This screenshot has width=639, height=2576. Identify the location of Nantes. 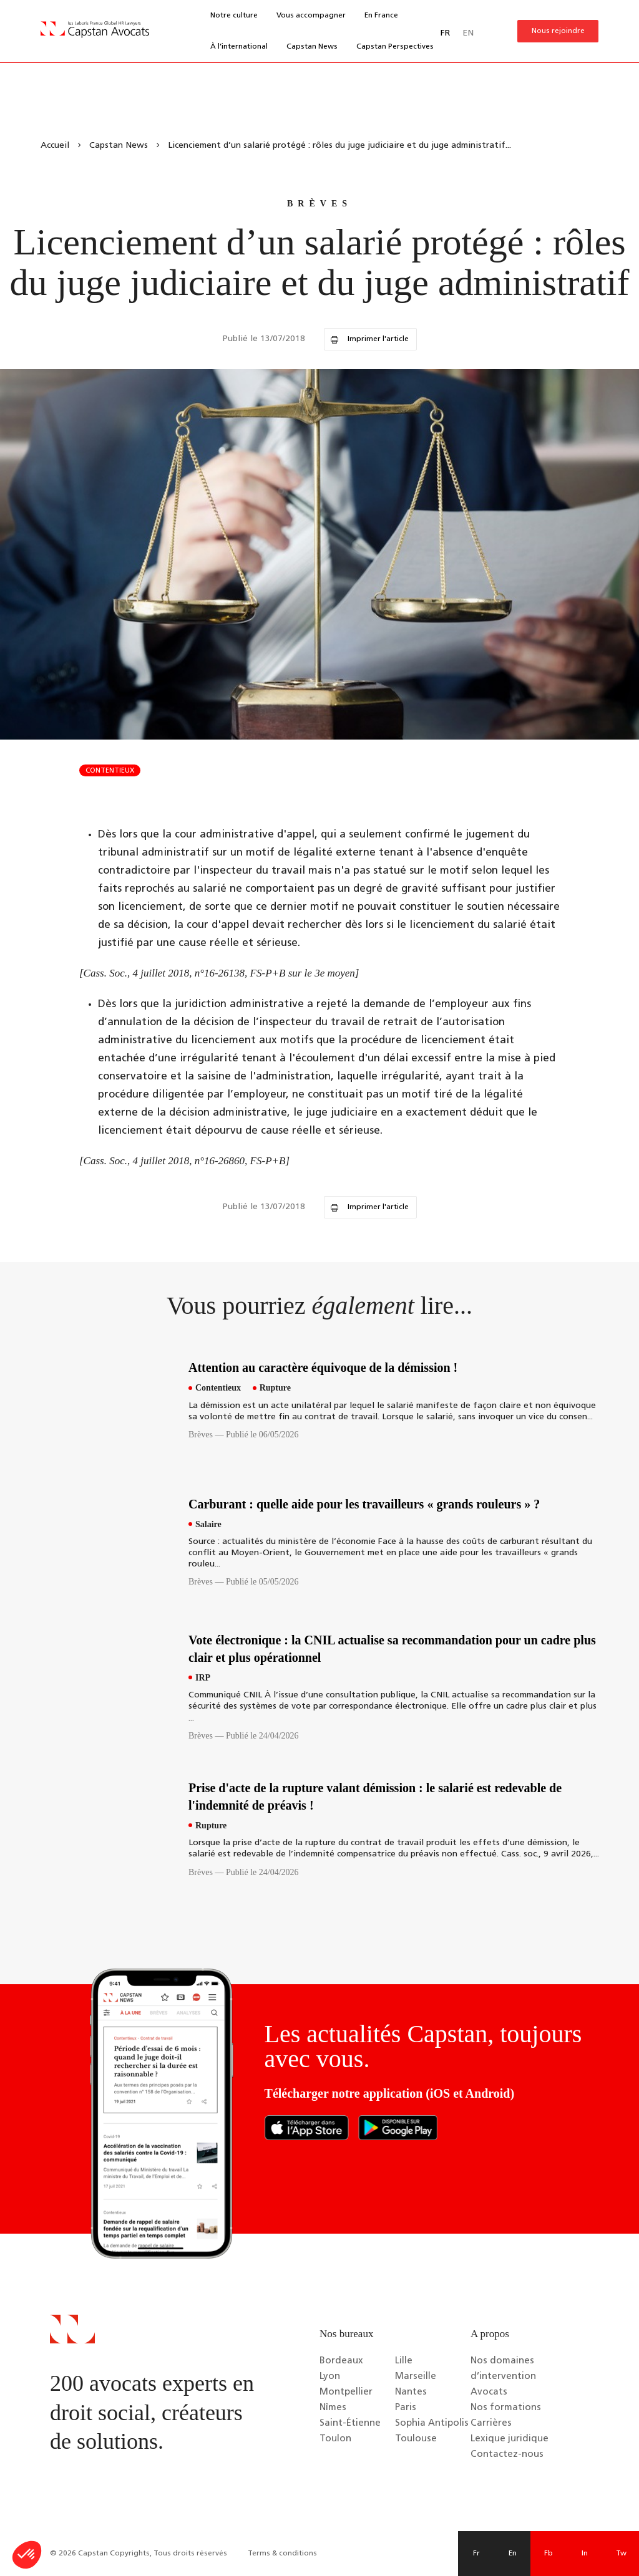
(411, 2392).